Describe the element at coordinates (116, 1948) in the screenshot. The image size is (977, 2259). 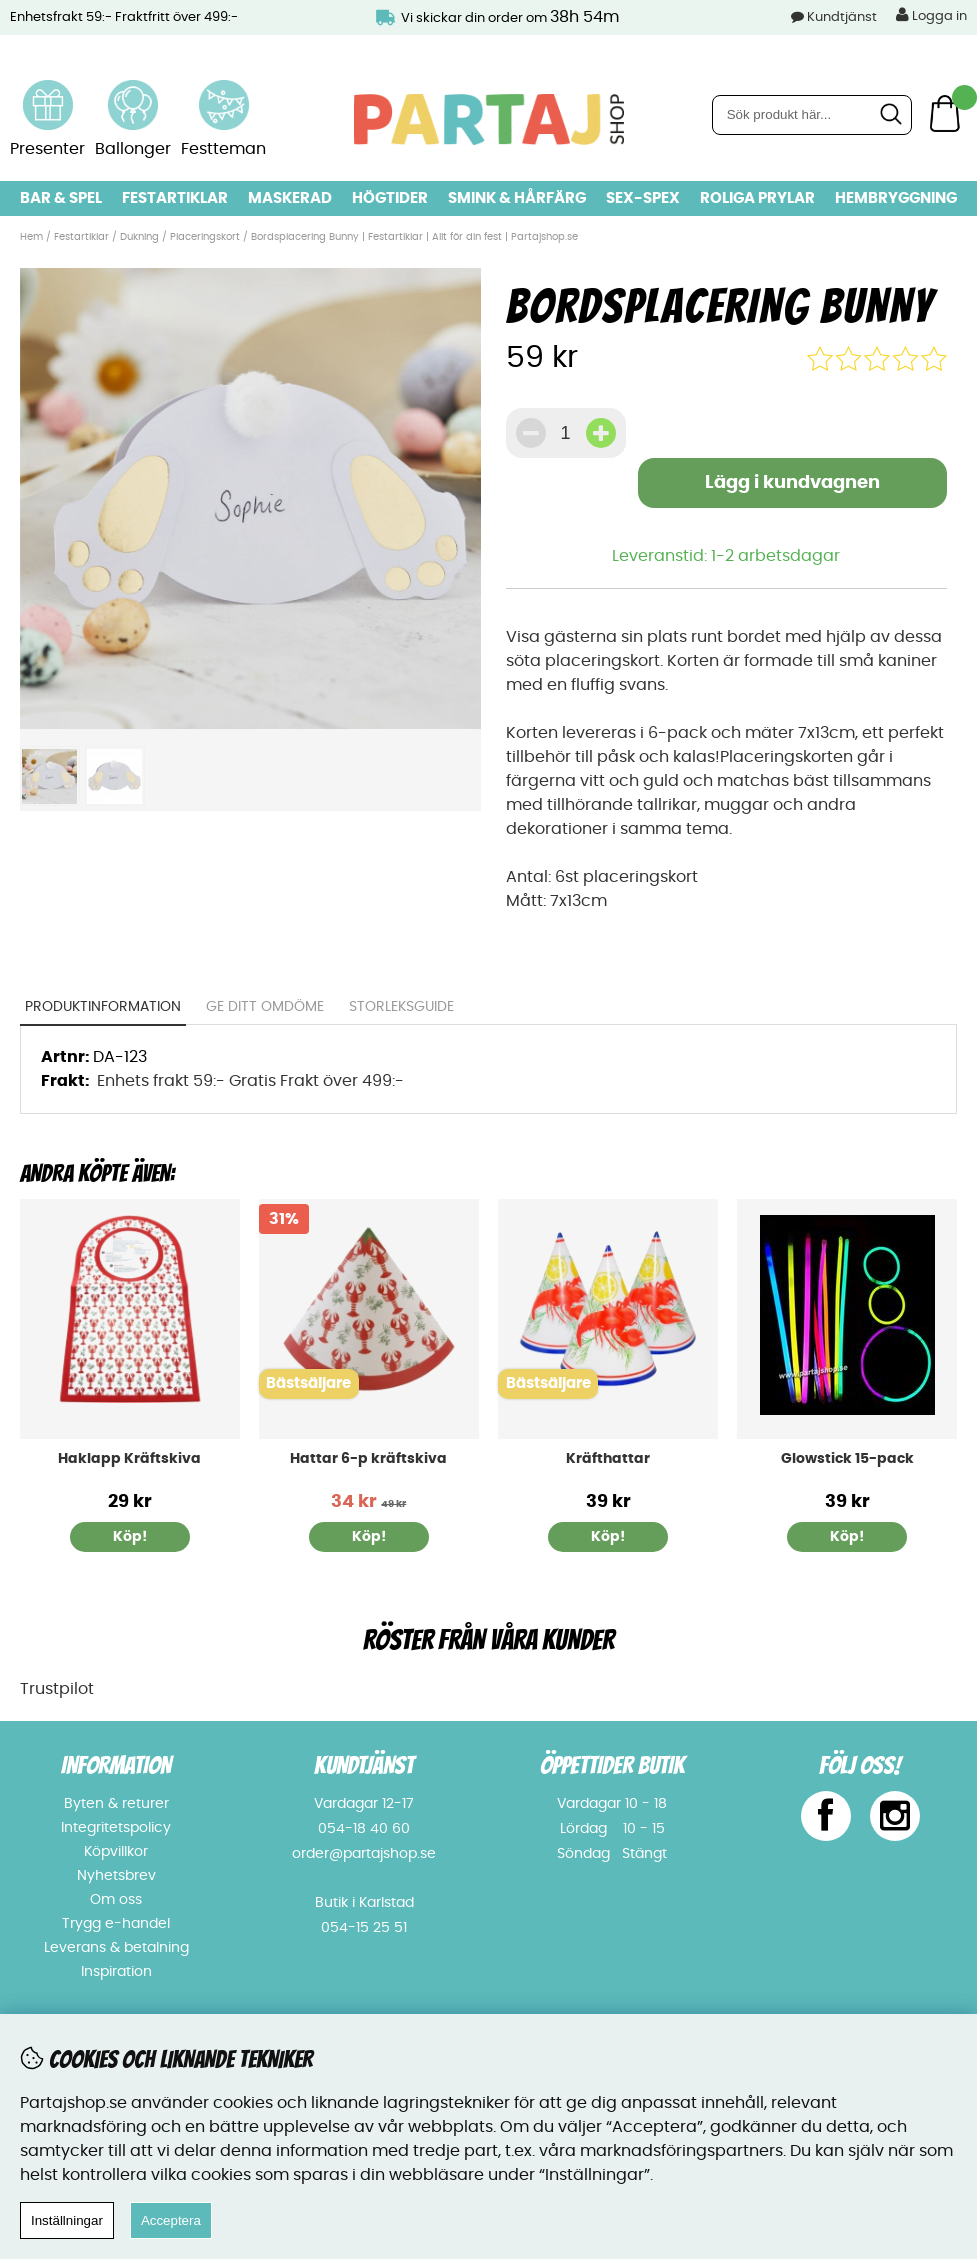
I see `Leverans & betalning` at that location.